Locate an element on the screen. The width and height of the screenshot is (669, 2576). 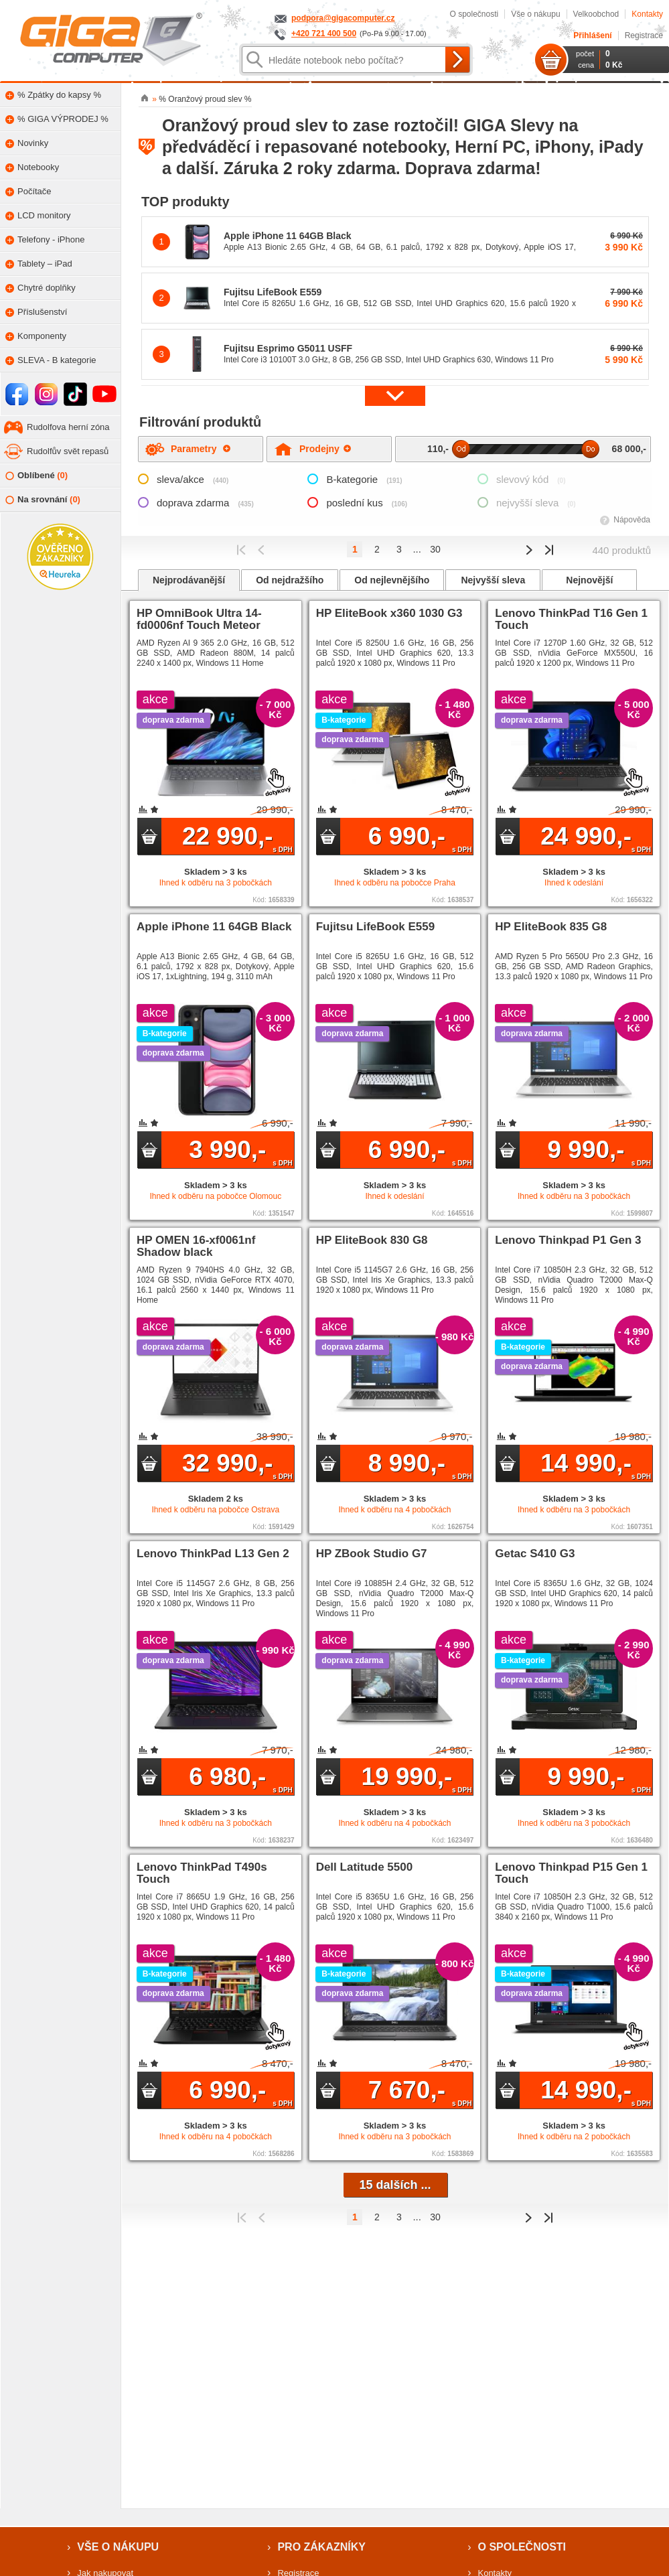
Vše o nákupu is located at coordinates (535, 14).